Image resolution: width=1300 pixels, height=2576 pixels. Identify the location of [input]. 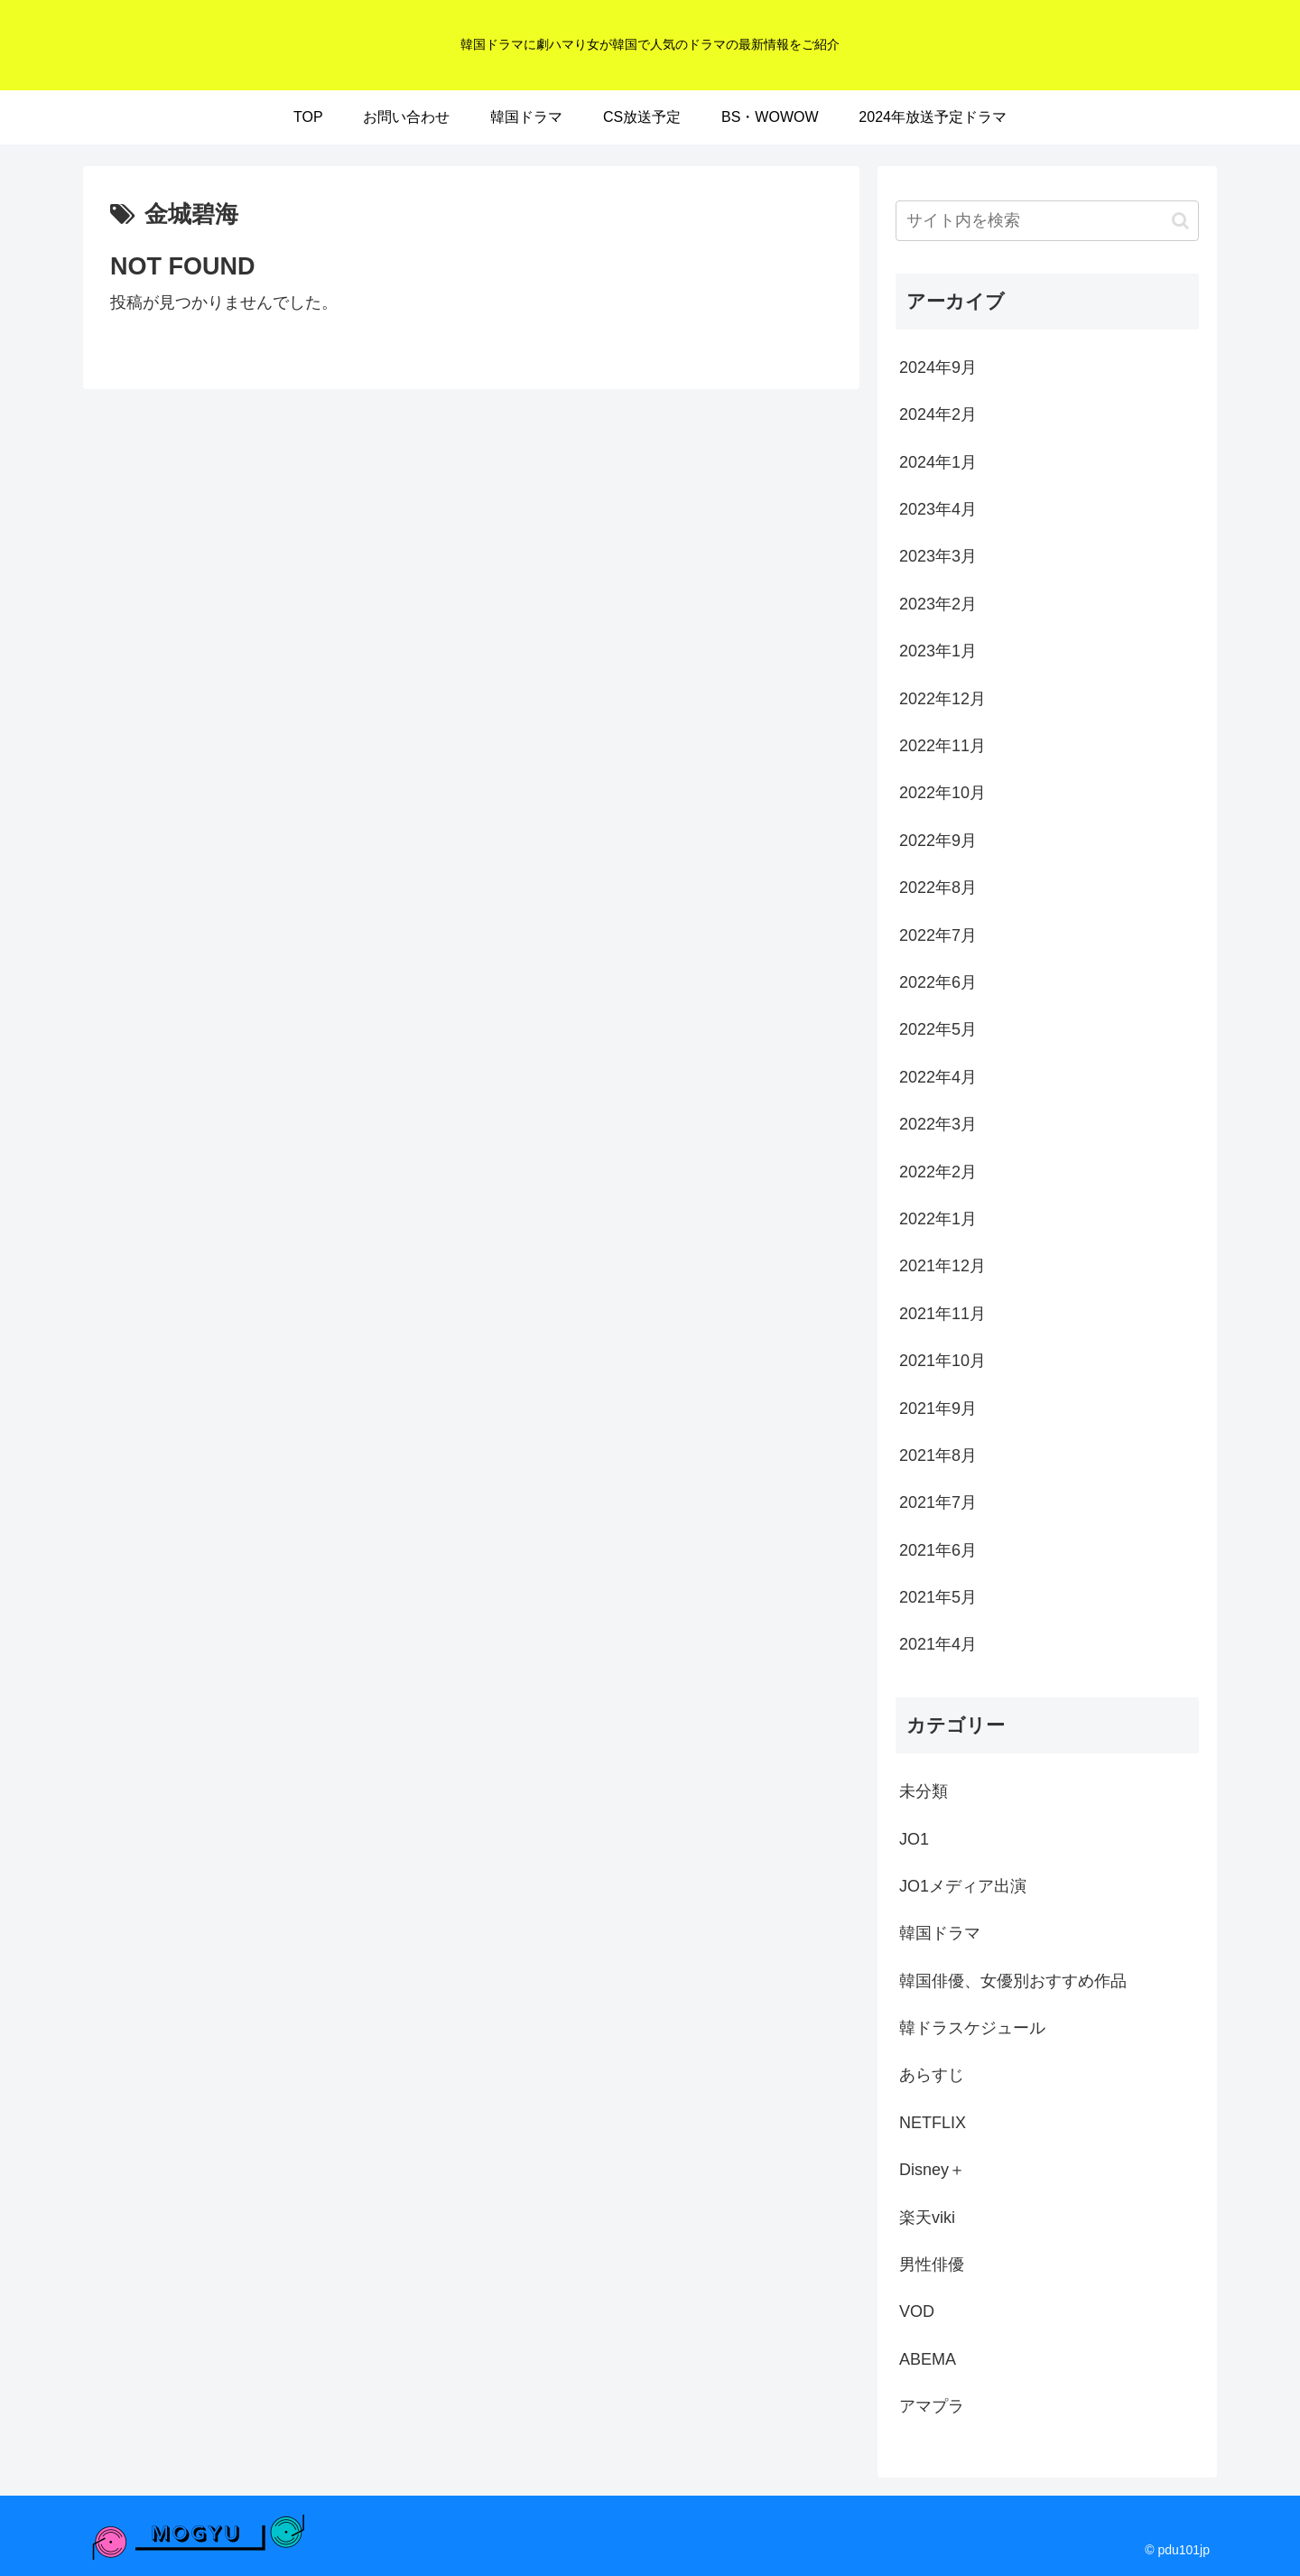
(1047, 220).